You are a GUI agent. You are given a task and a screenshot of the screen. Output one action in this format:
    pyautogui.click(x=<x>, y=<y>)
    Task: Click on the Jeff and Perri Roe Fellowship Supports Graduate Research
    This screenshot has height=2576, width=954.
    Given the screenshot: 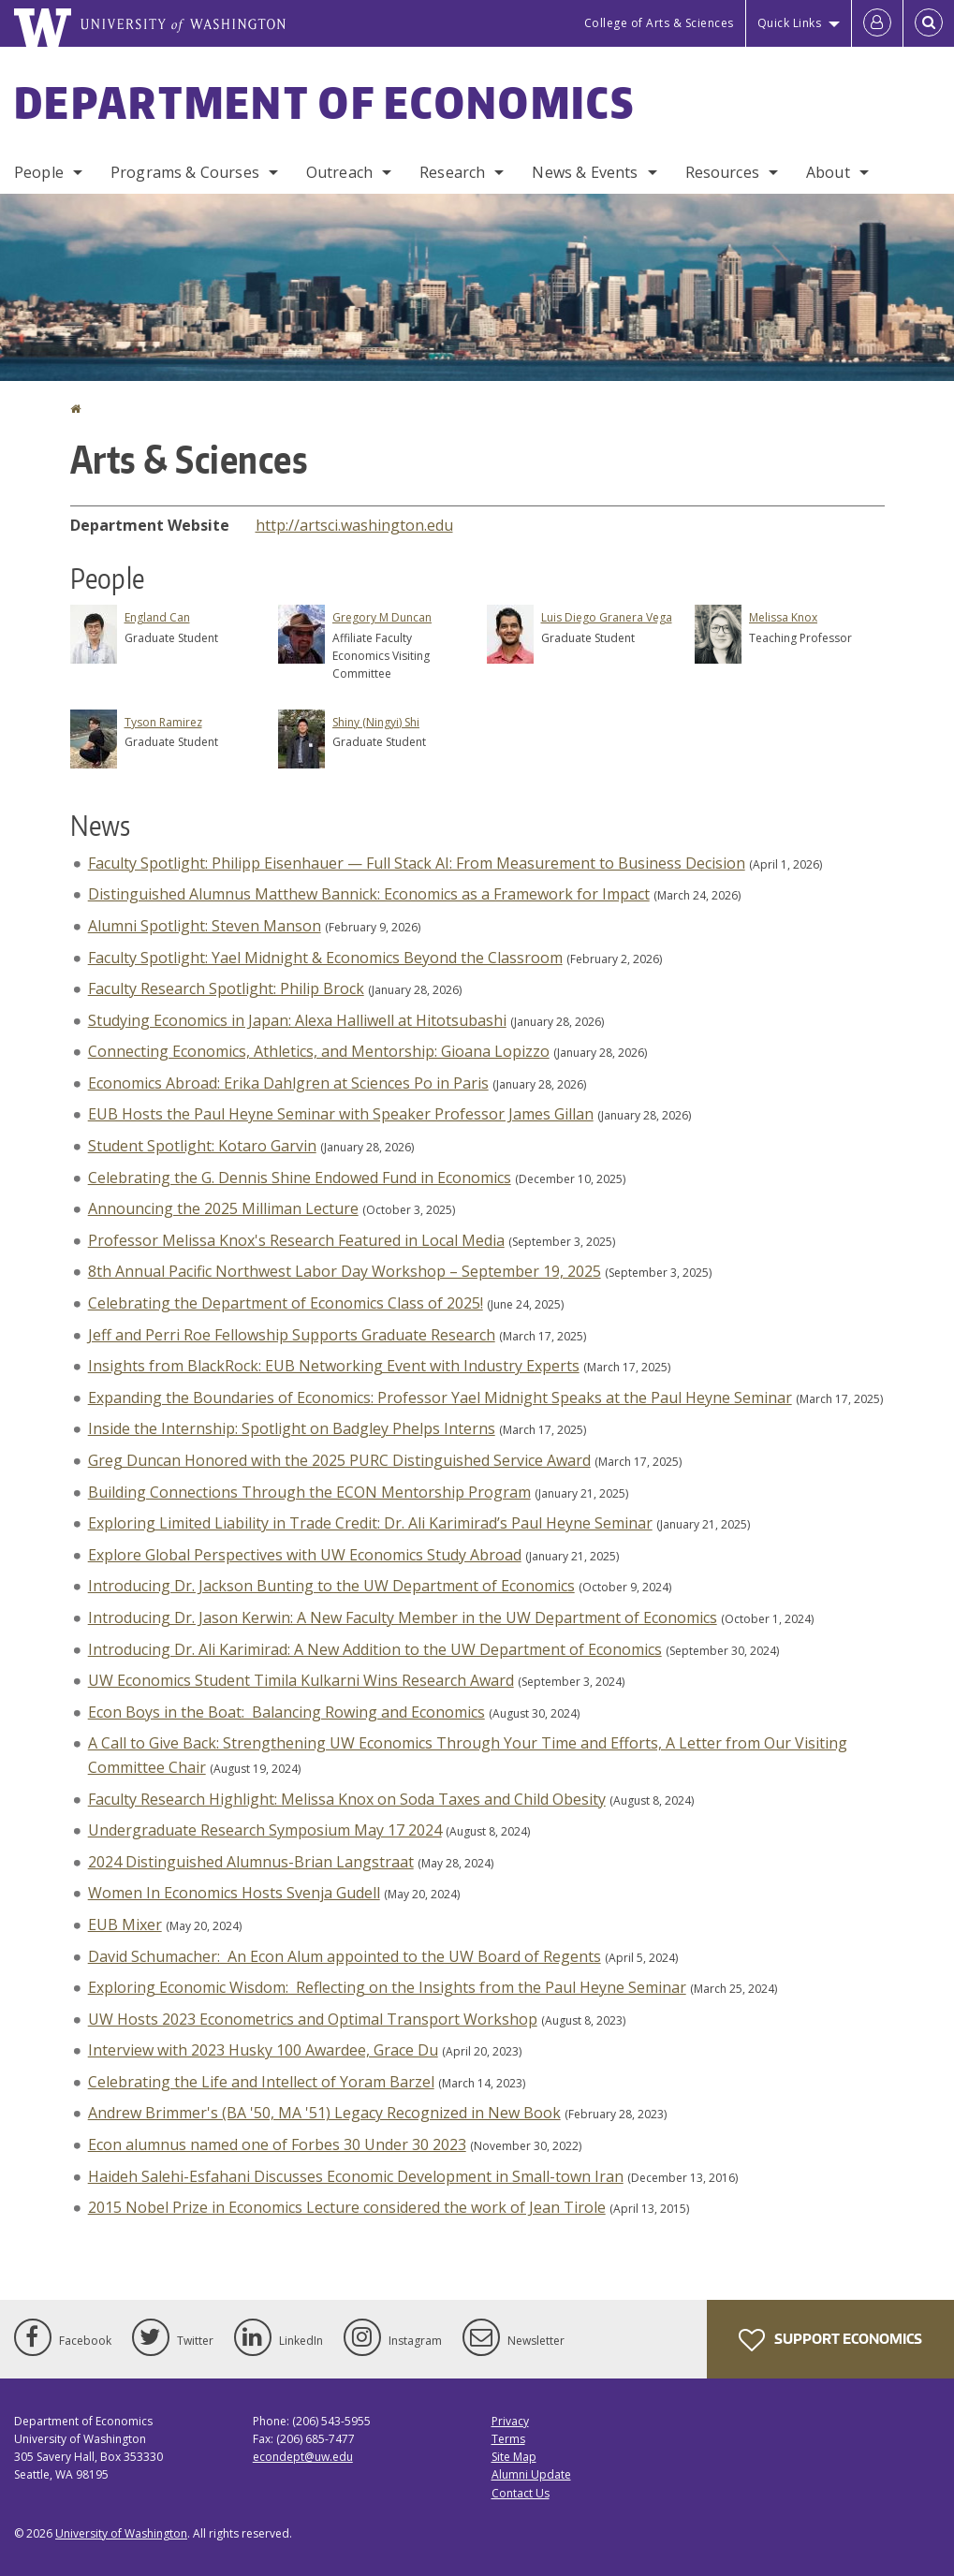 What is the action you would take?
    pyautogui.click(x=291, y=1335)
    